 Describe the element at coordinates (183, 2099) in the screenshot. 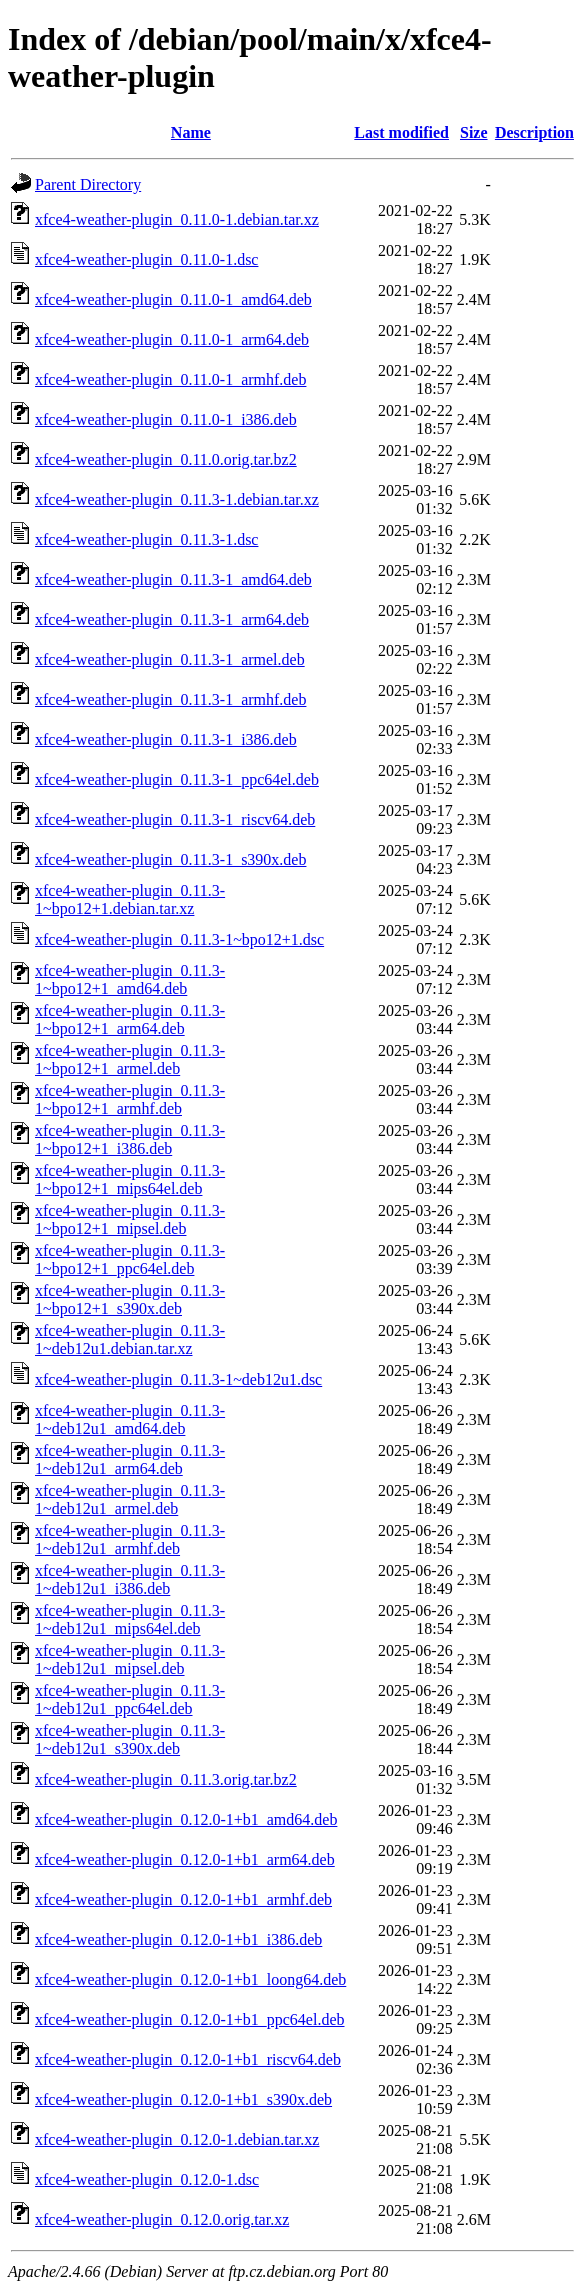

I see `xfce4-weather-plugin_0.12.0-1+b1_s390x.deb` at that location.